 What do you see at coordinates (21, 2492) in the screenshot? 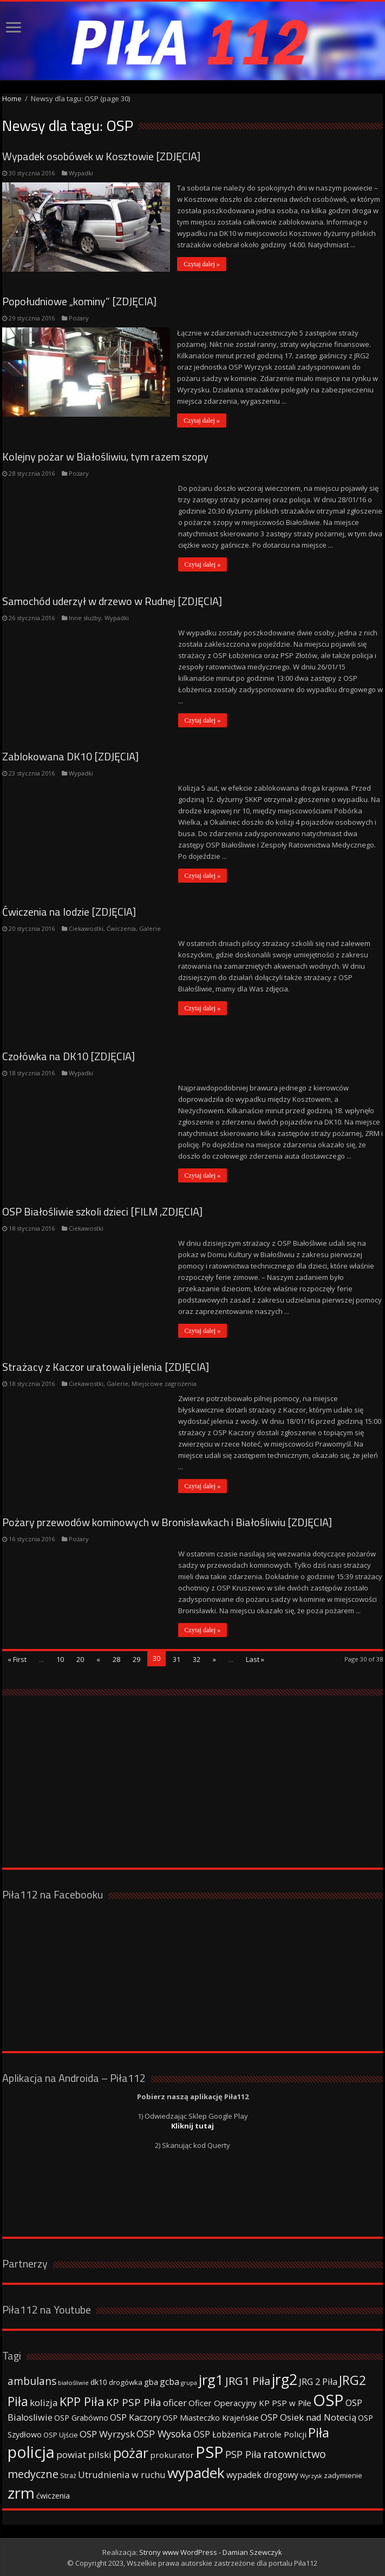
I see `zrm [zrm (296 elementów)]` at bounding box center [21, 2492].